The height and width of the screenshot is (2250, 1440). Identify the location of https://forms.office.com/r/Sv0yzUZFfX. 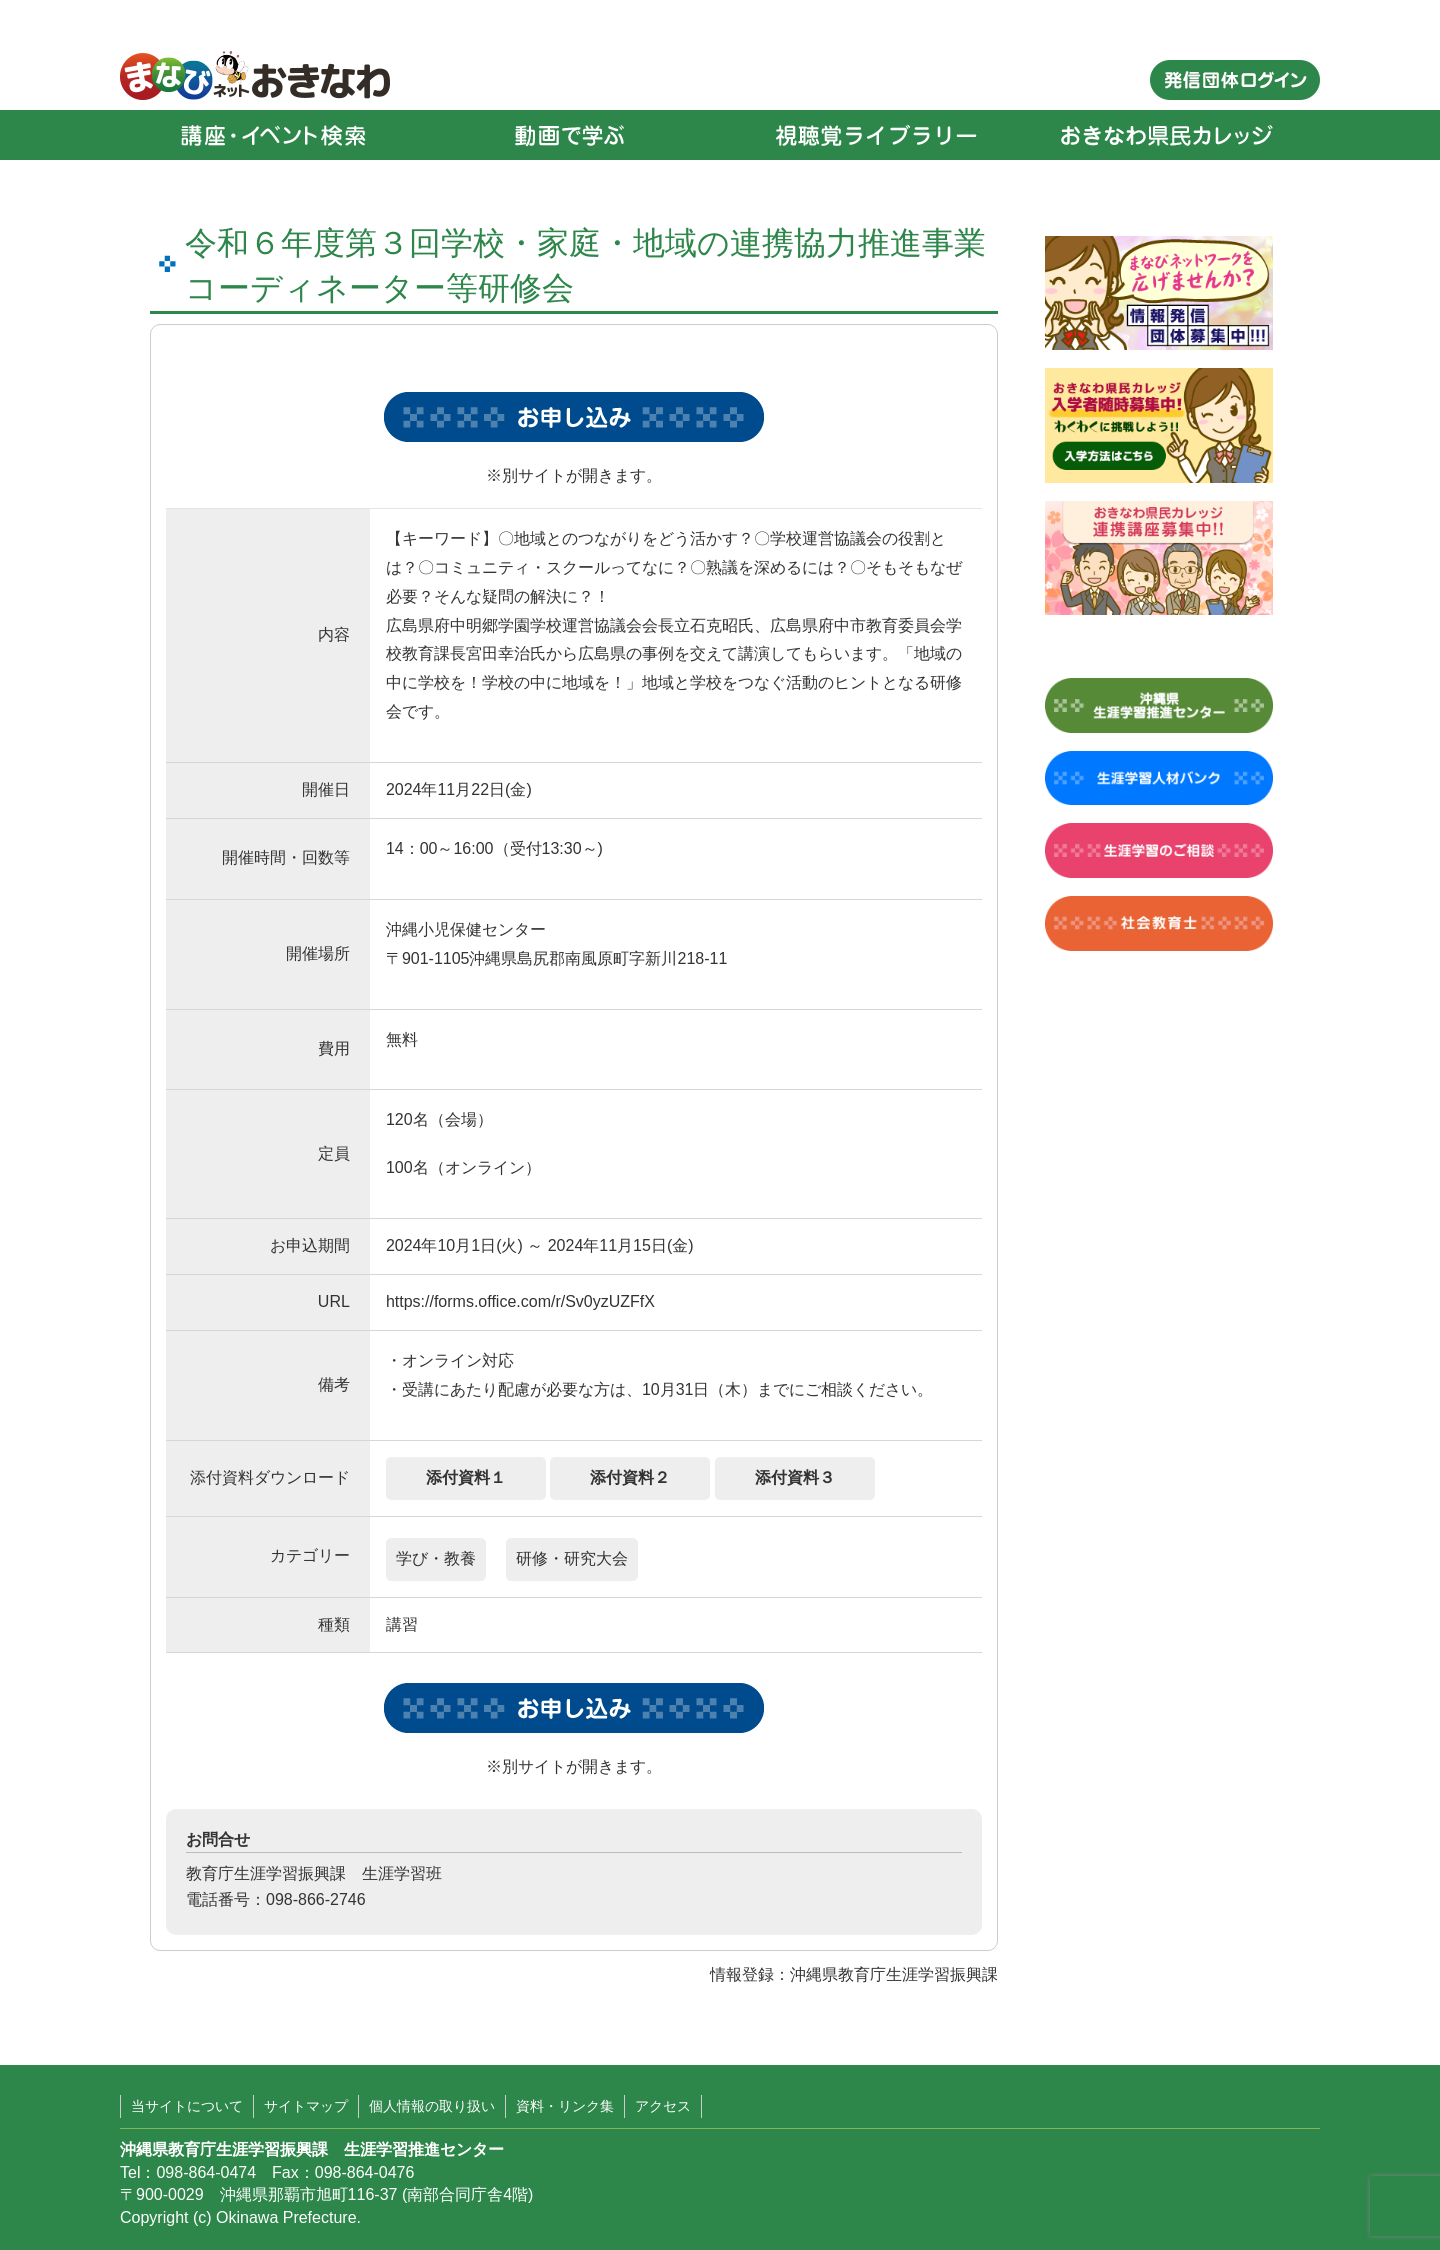
(520, 1301).